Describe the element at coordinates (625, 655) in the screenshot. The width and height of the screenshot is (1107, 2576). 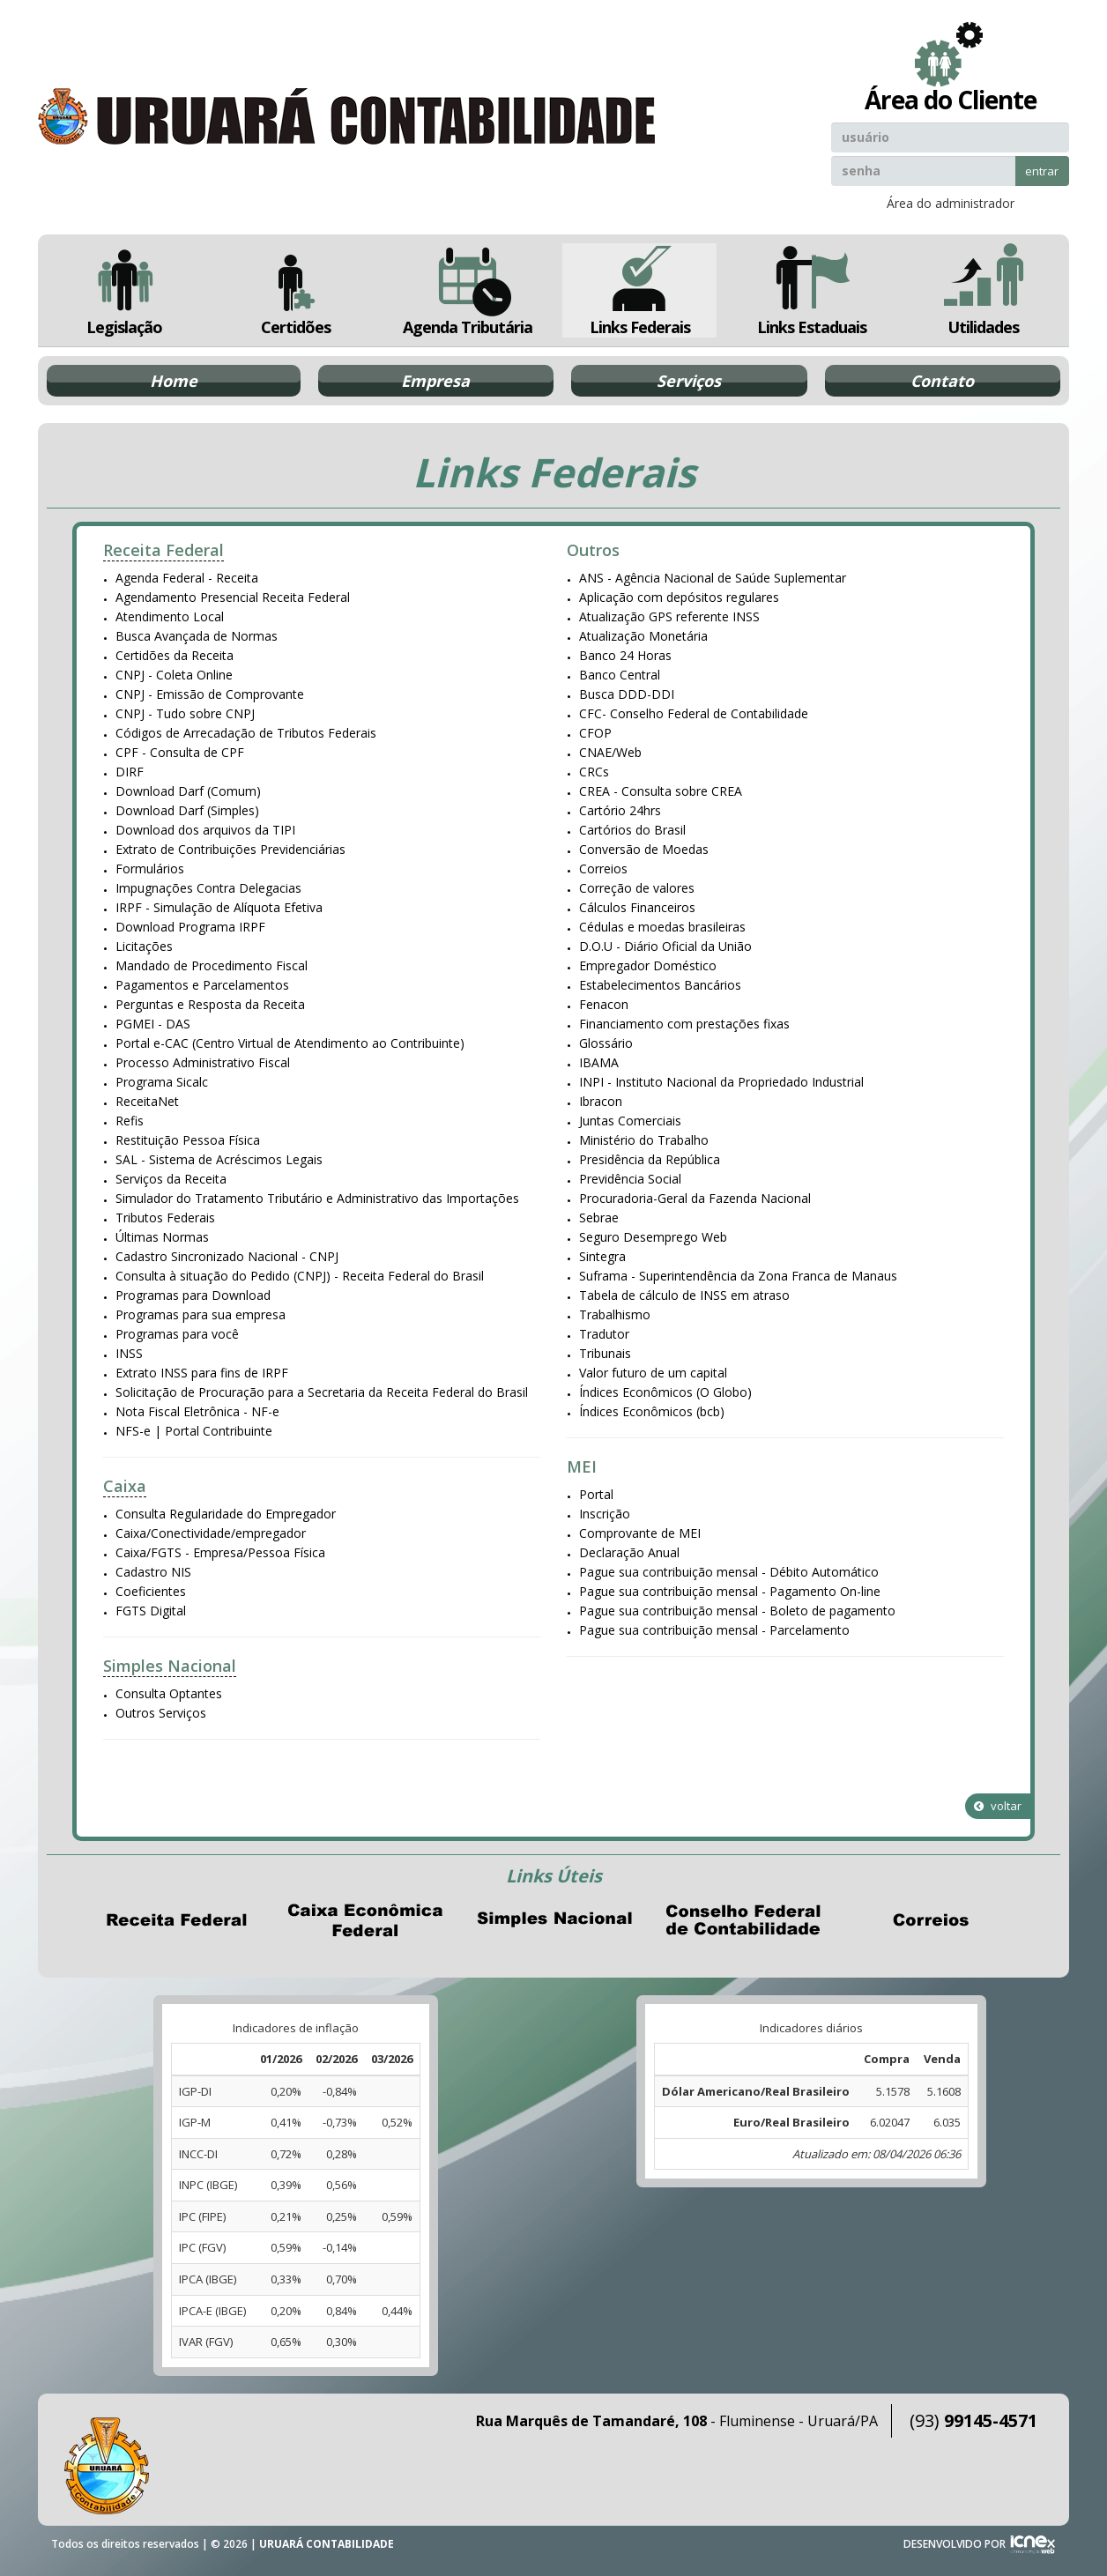
I see `Banco 24 Horas` at that location.